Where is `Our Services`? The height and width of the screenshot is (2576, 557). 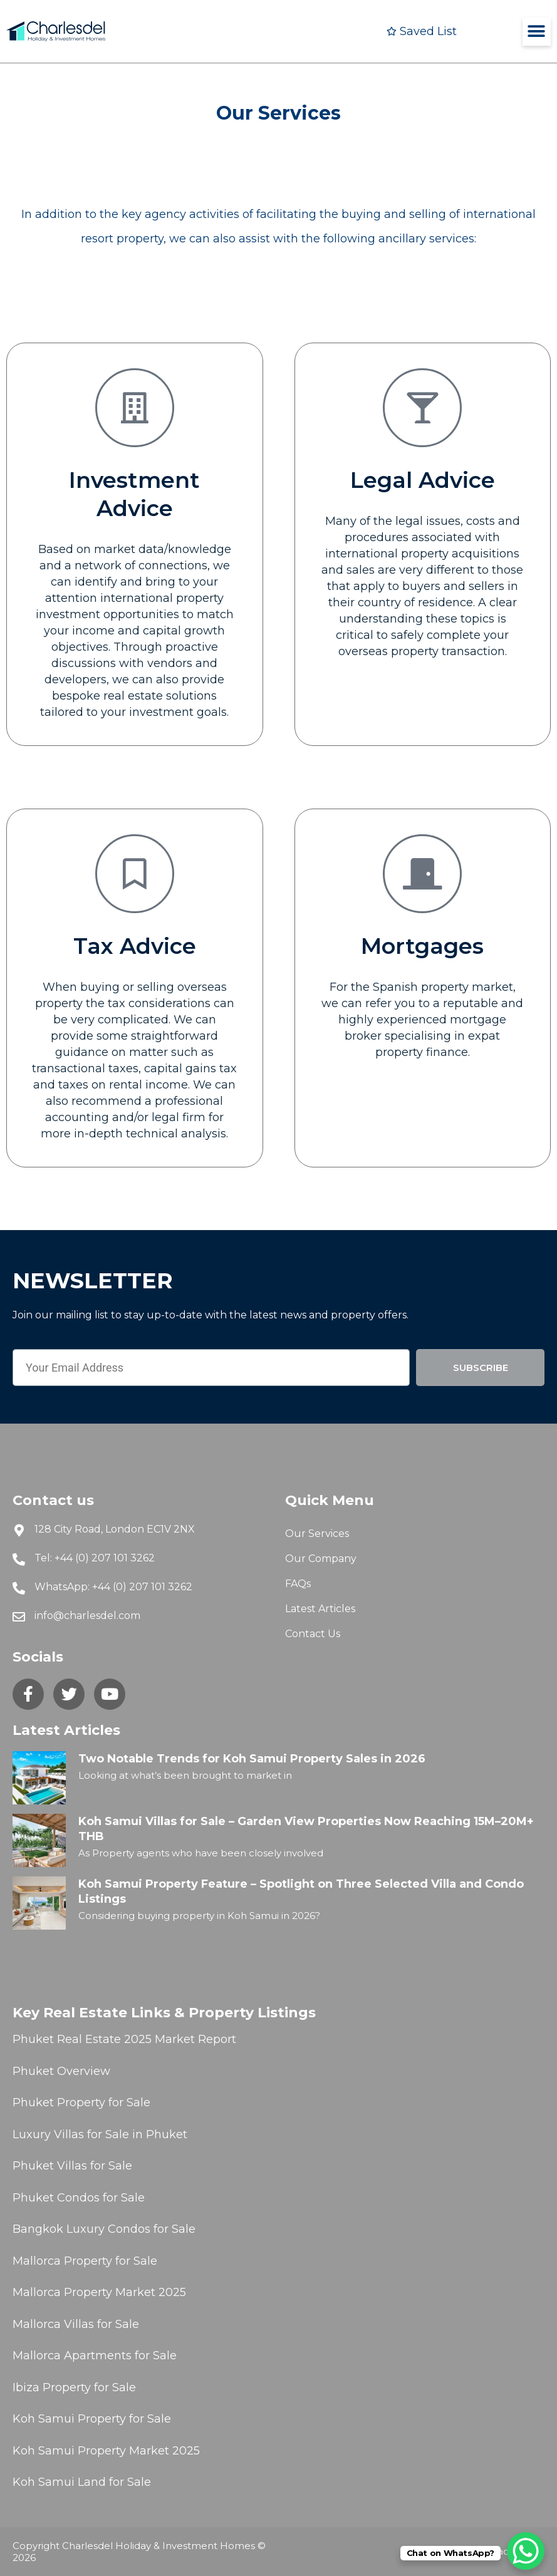 Our Services is located at coordinates (317, 1533).